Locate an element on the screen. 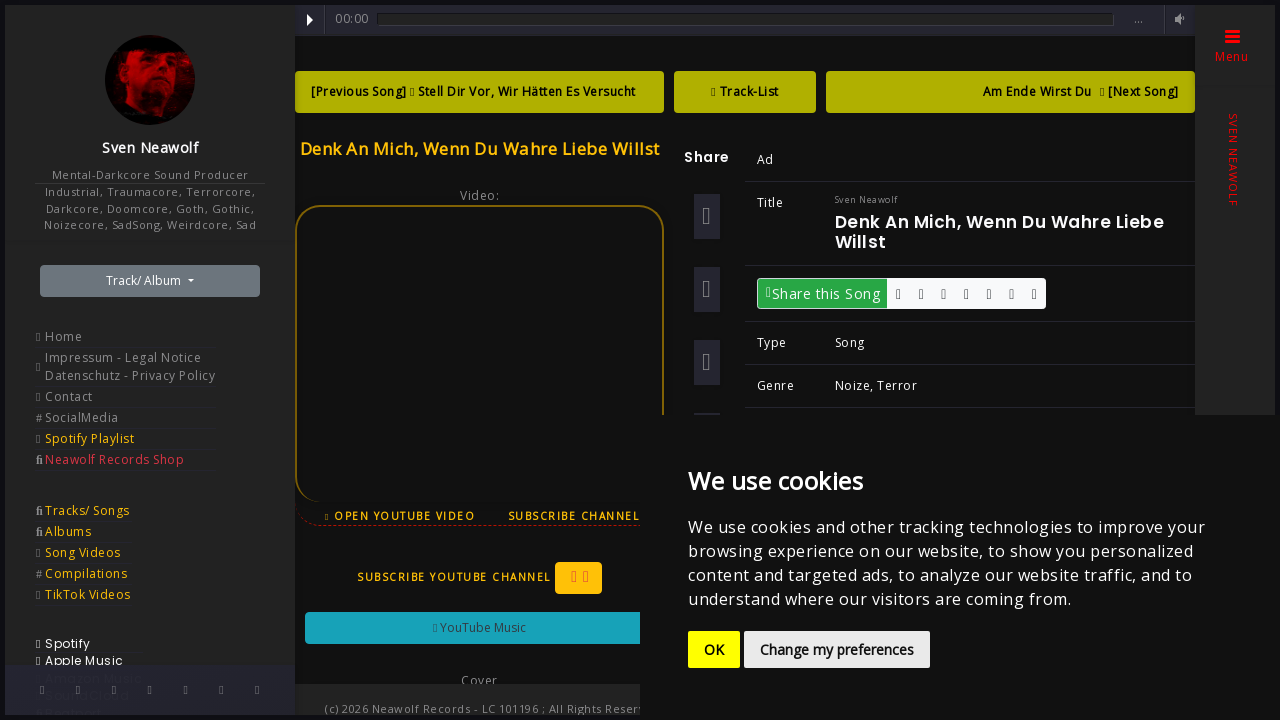 The height and width of the screenshot is (720, 1280). OK [button] is located at coordinates (714, 649).